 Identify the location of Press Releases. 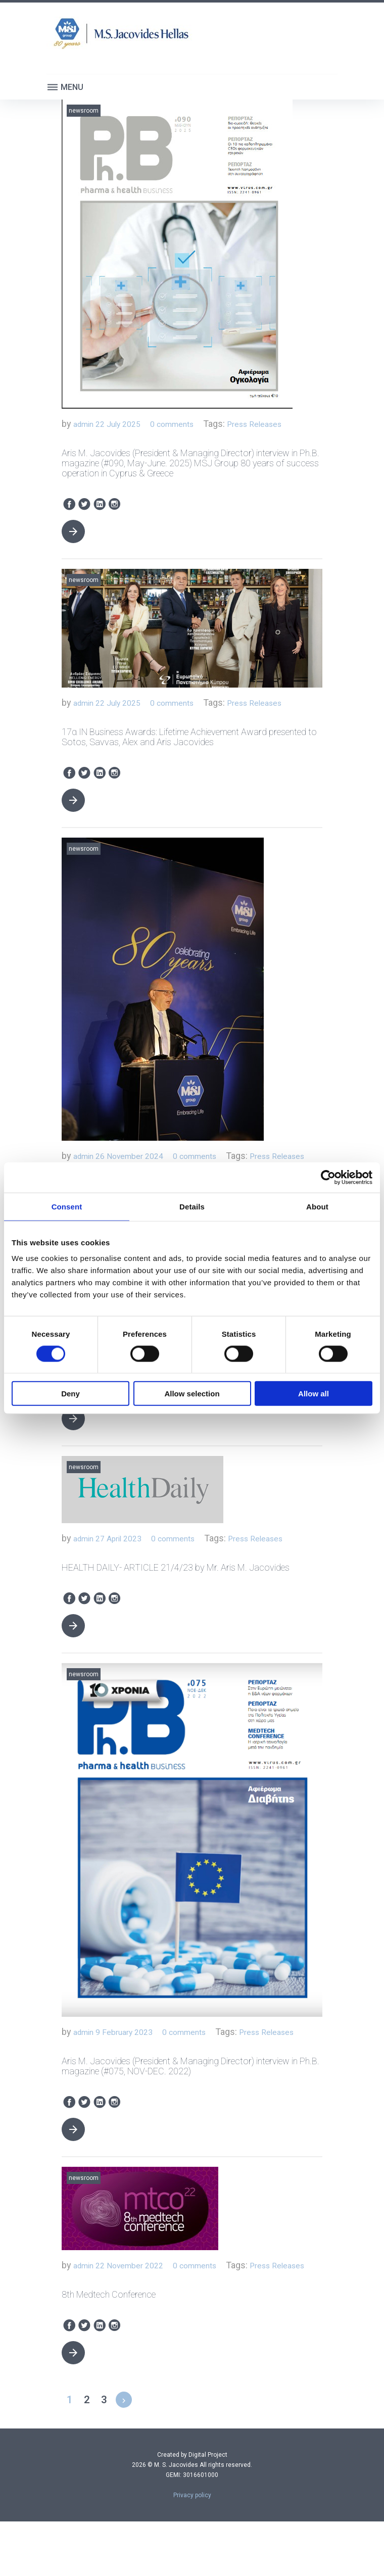
(277, 425).